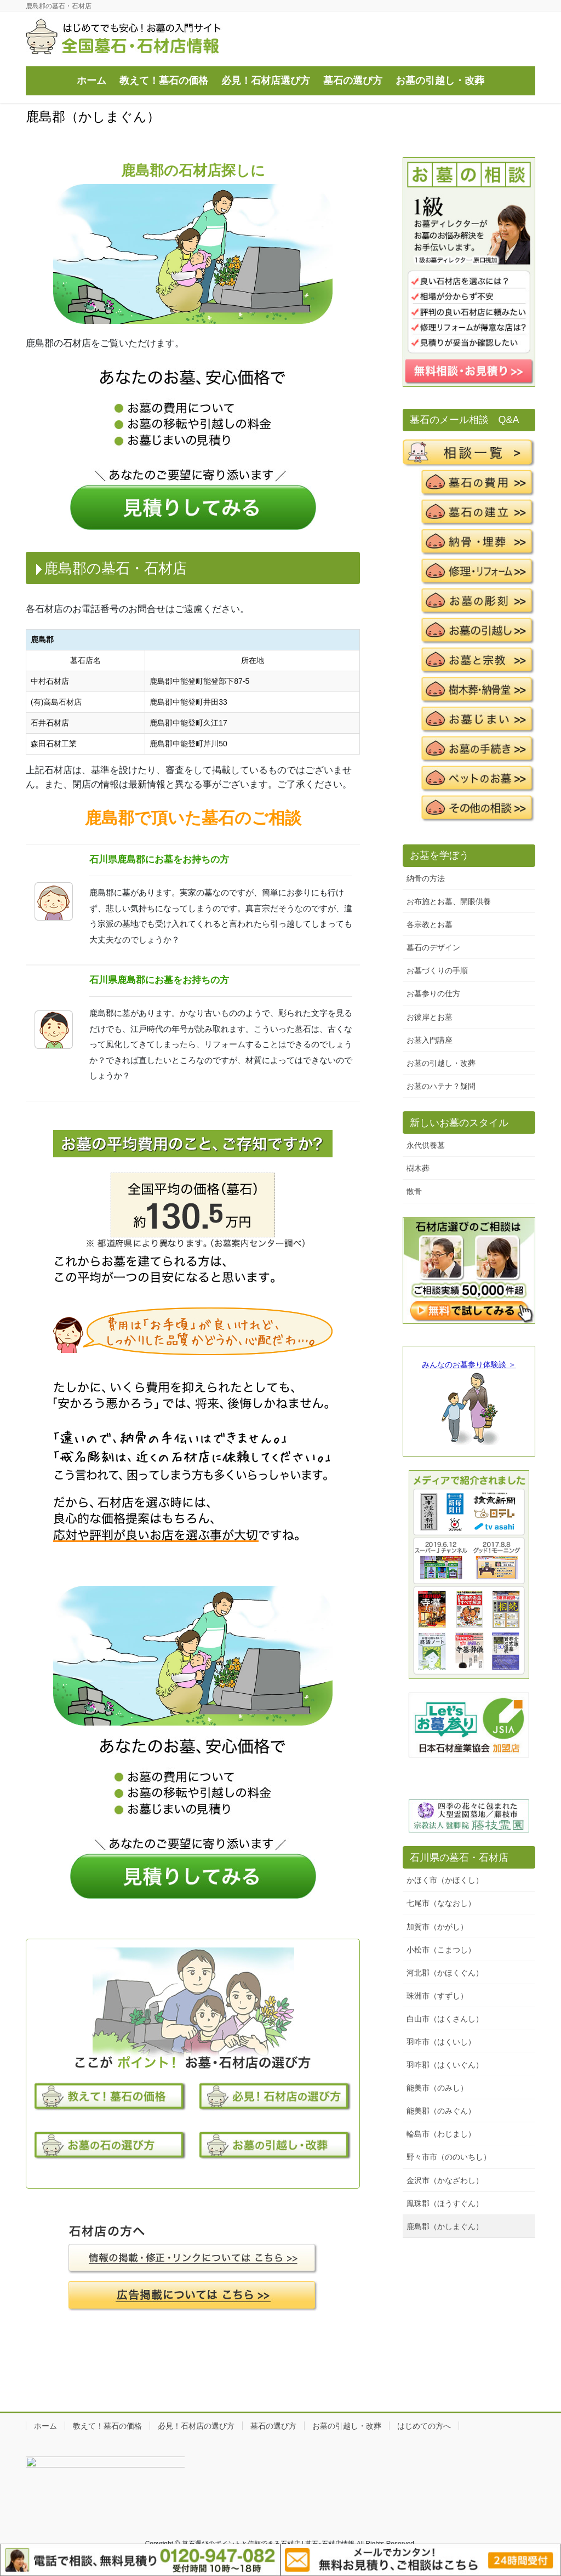 The width and height of the screenshot is (561, 2576). Describe the element at coordinates (445, 2226) in the screenshot. I see `鹿島郡（かしまぐん）` at that location.